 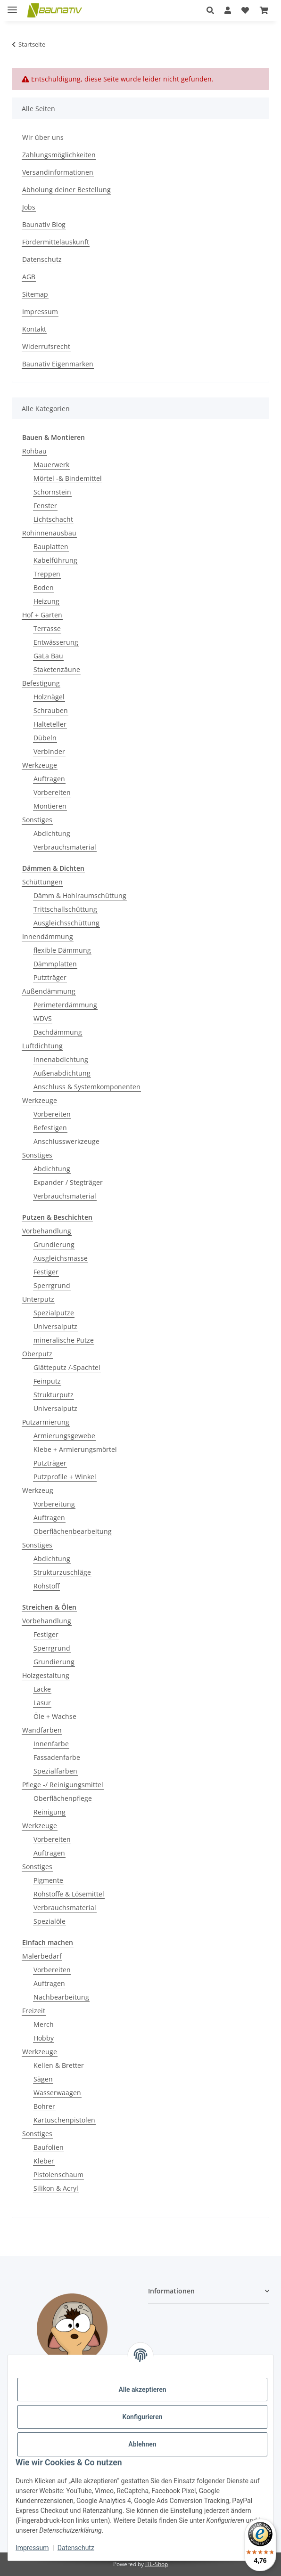 I want to click on Universalputz, so click(x=55, y=1326).